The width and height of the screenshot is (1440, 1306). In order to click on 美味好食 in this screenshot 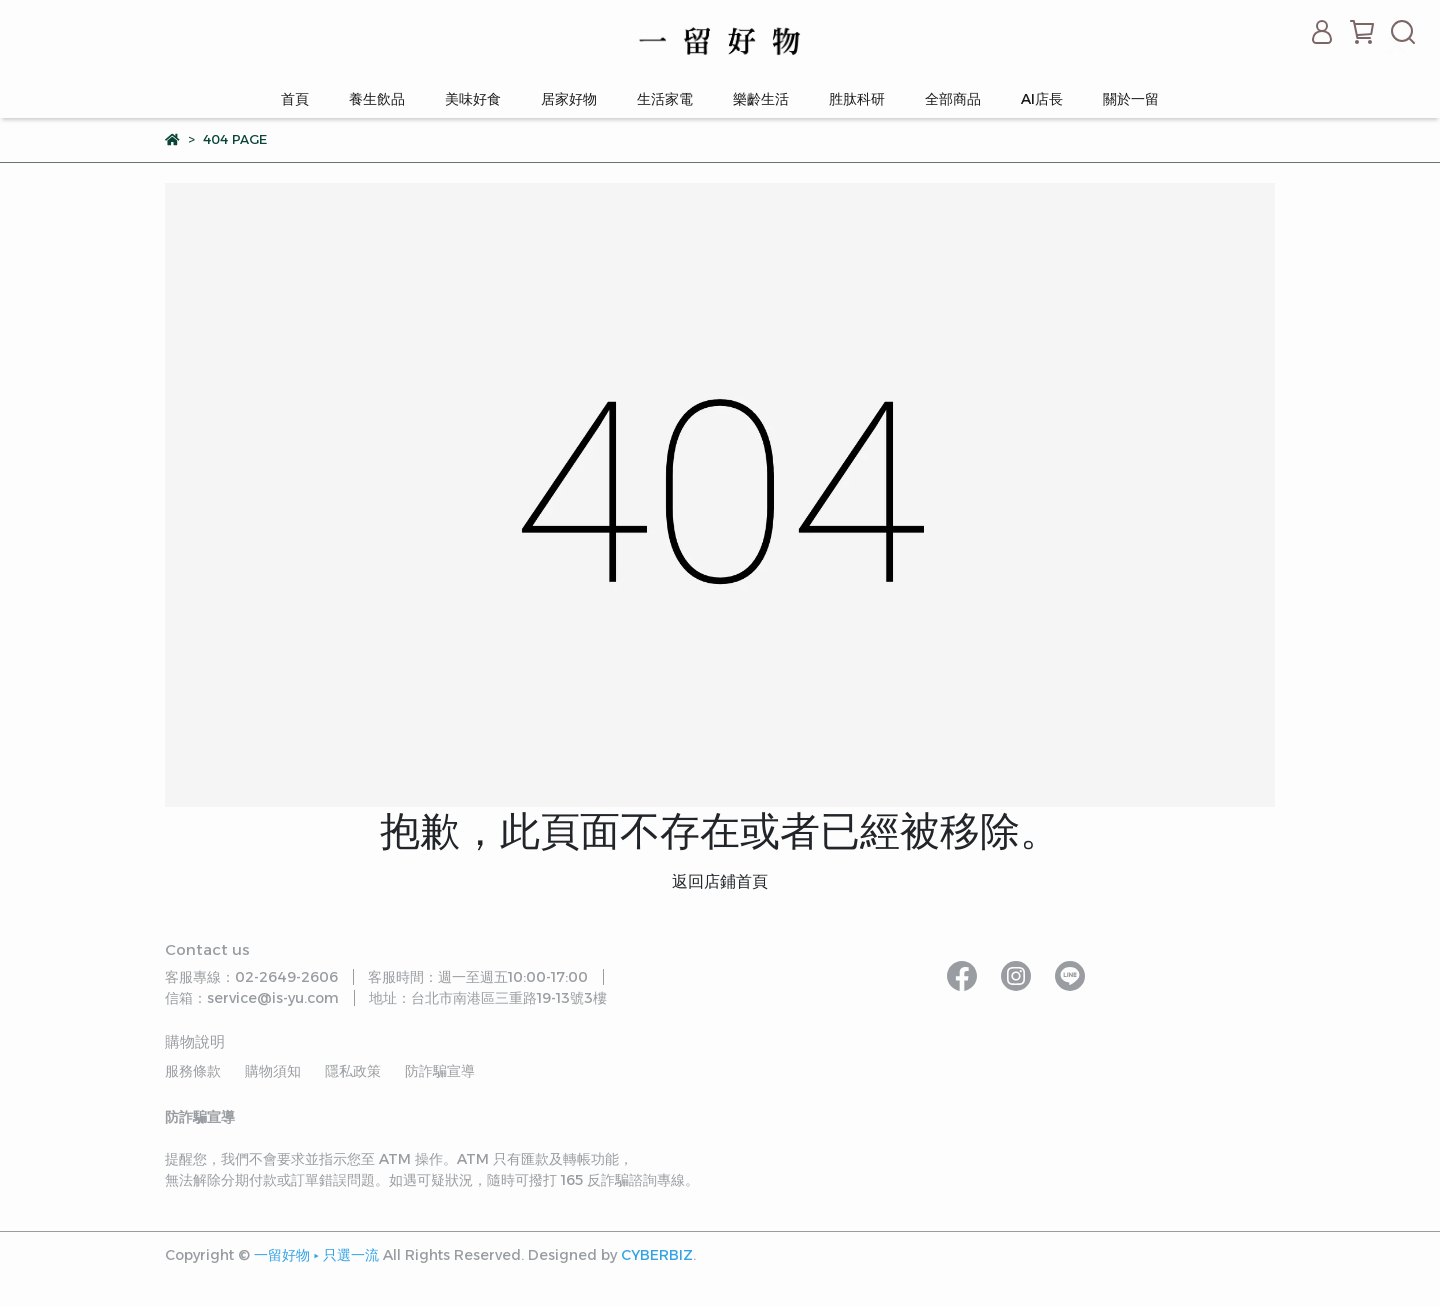, I will do `click(473, 99)`.